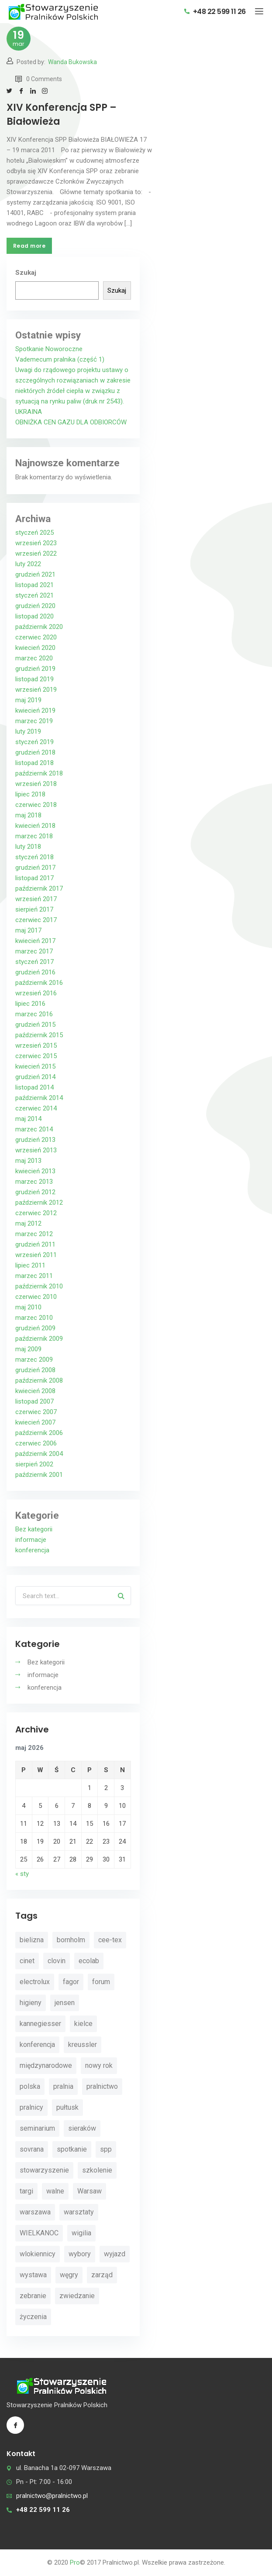 Image resolution: width=272 pixels, height=2576 pixels. What do you see at coordinates (34, 1401) in the screenshot?
I see `listopad 2007` at bounding box center [34, 1401].